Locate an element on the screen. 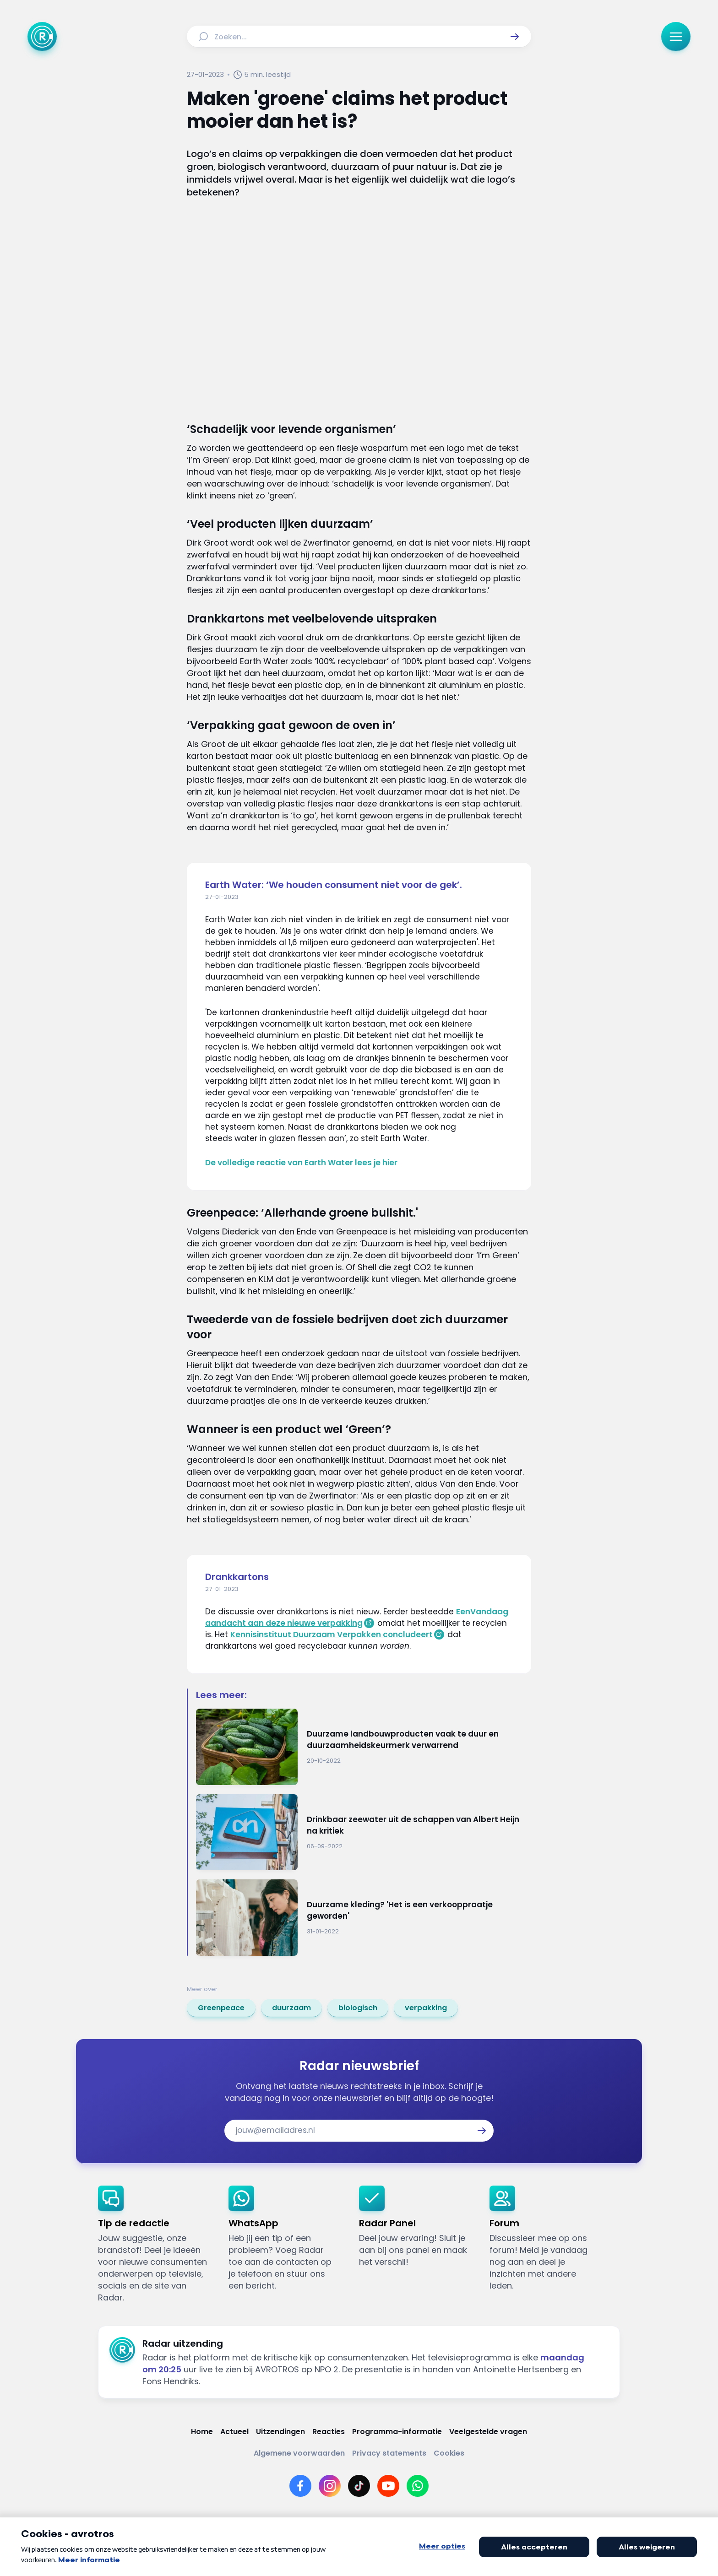 The height and width of the screenshot is (2576, 718). De volledige reactie van Earth Water lees je hier is located at coordinates (301, 1162).